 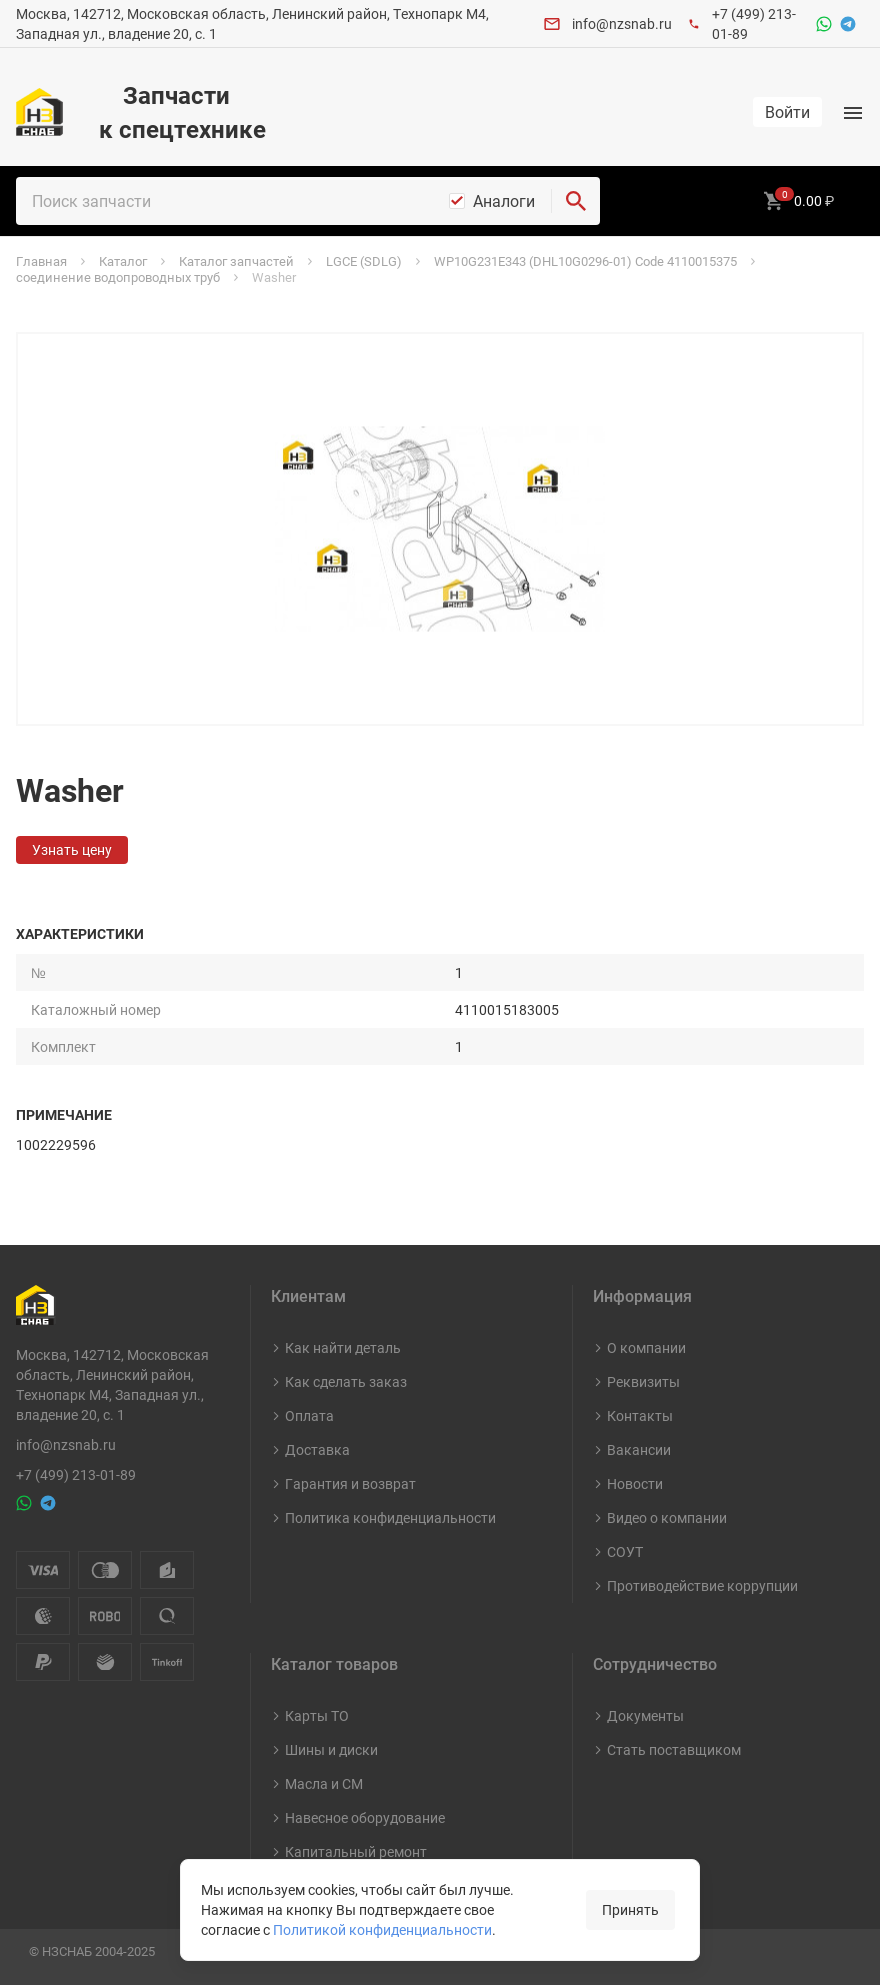 What do you see at coordinates (390, 1517) in the screenshot?
I see `Политика конфиденциальности` at bounding box center [390, 1517].